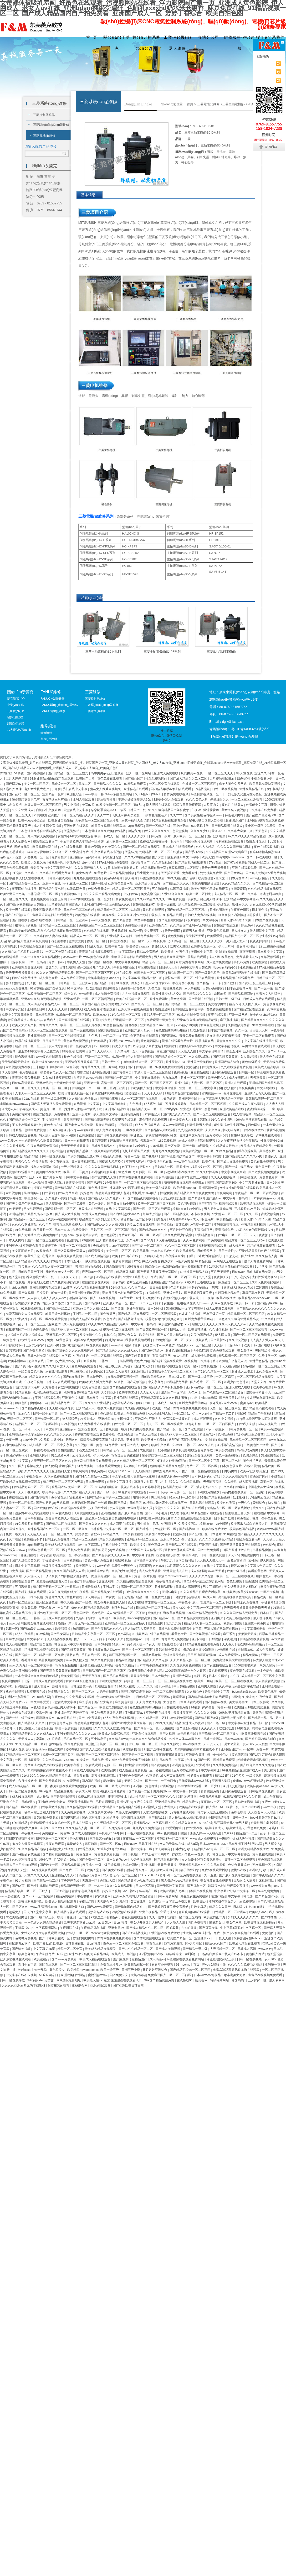  Describe the element at coordinates (70, 1419) in the screenshot. I see `狼人狠狠干` at that location.